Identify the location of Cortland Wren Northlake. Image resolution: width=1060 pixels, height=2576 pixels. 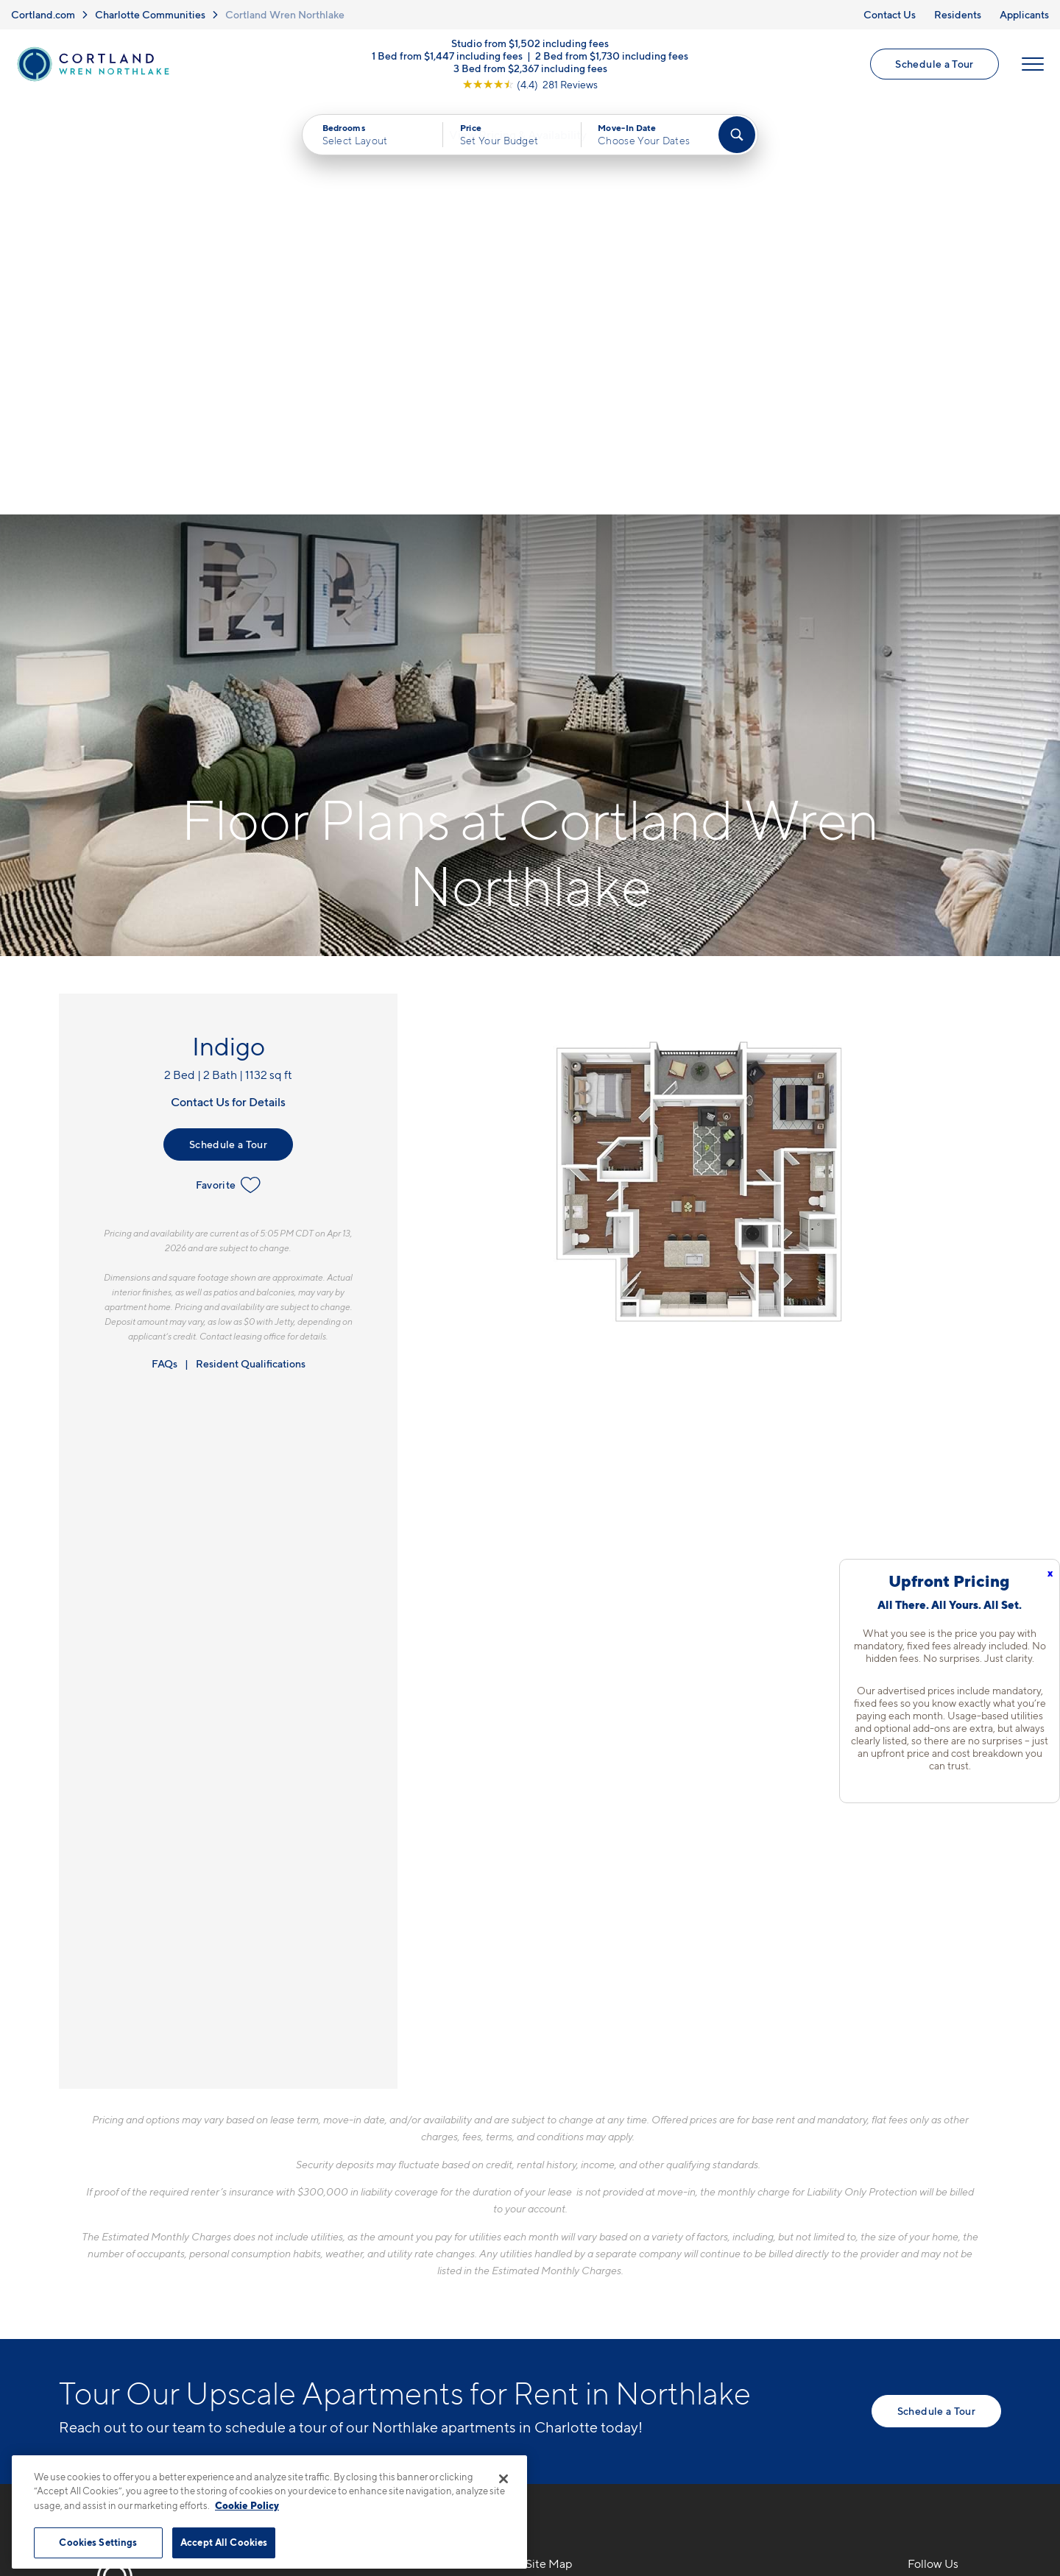
(284, 14).